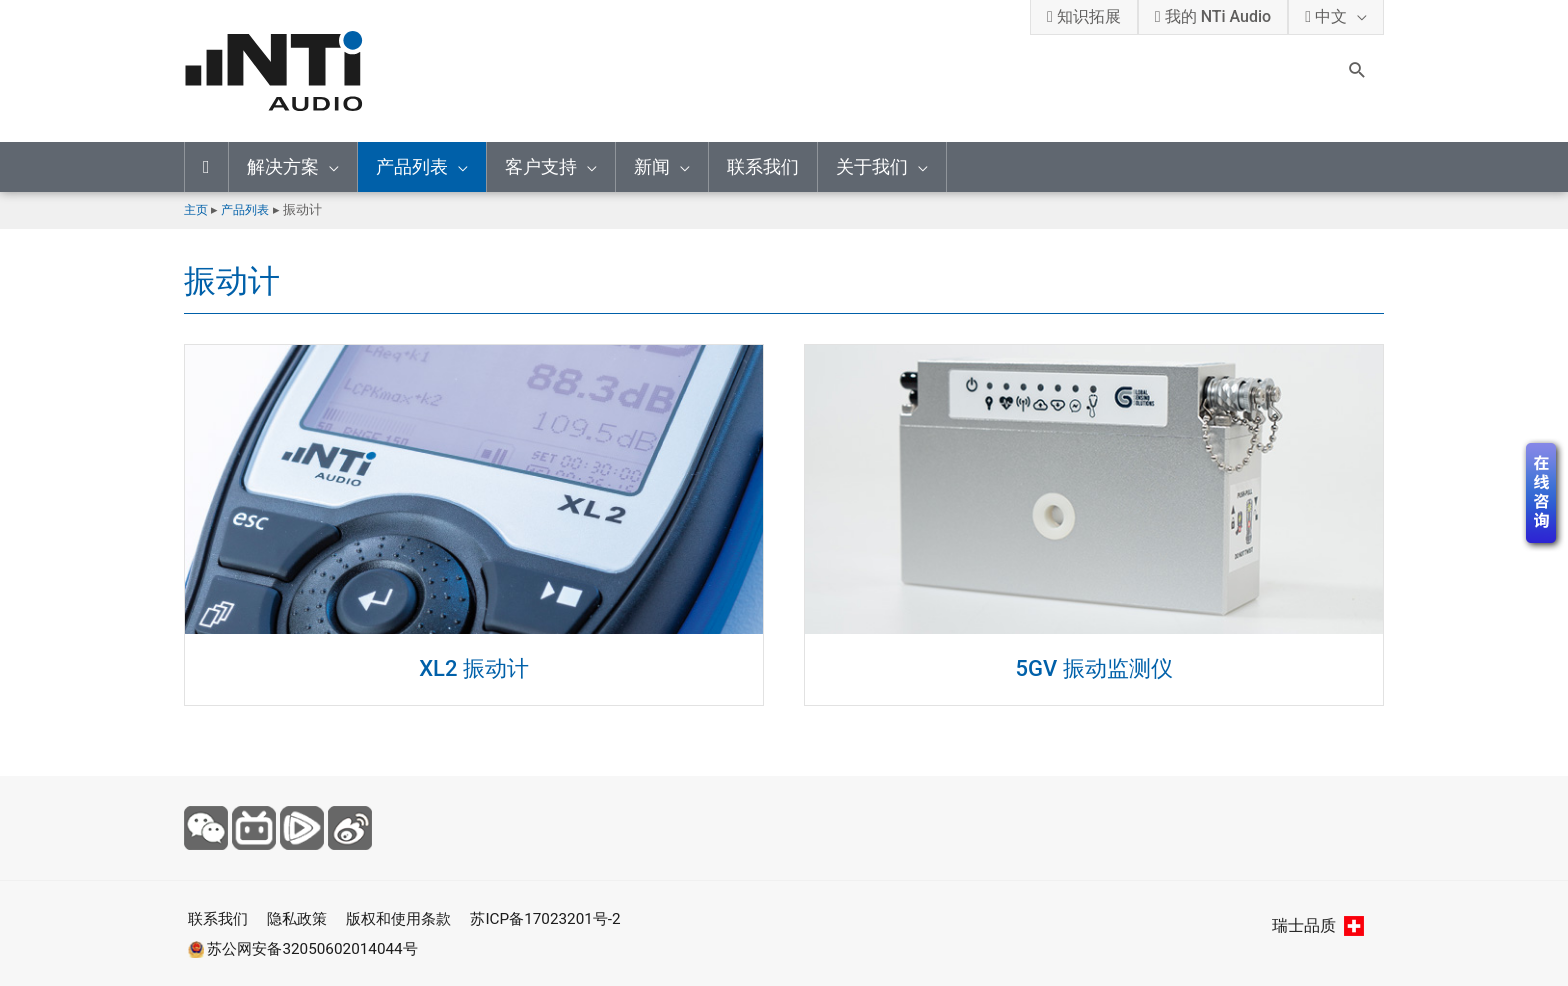 Image resolution: width=1568 pixels, height=986 pixels. I want to click on [Search icon link], so click(1357, 72).